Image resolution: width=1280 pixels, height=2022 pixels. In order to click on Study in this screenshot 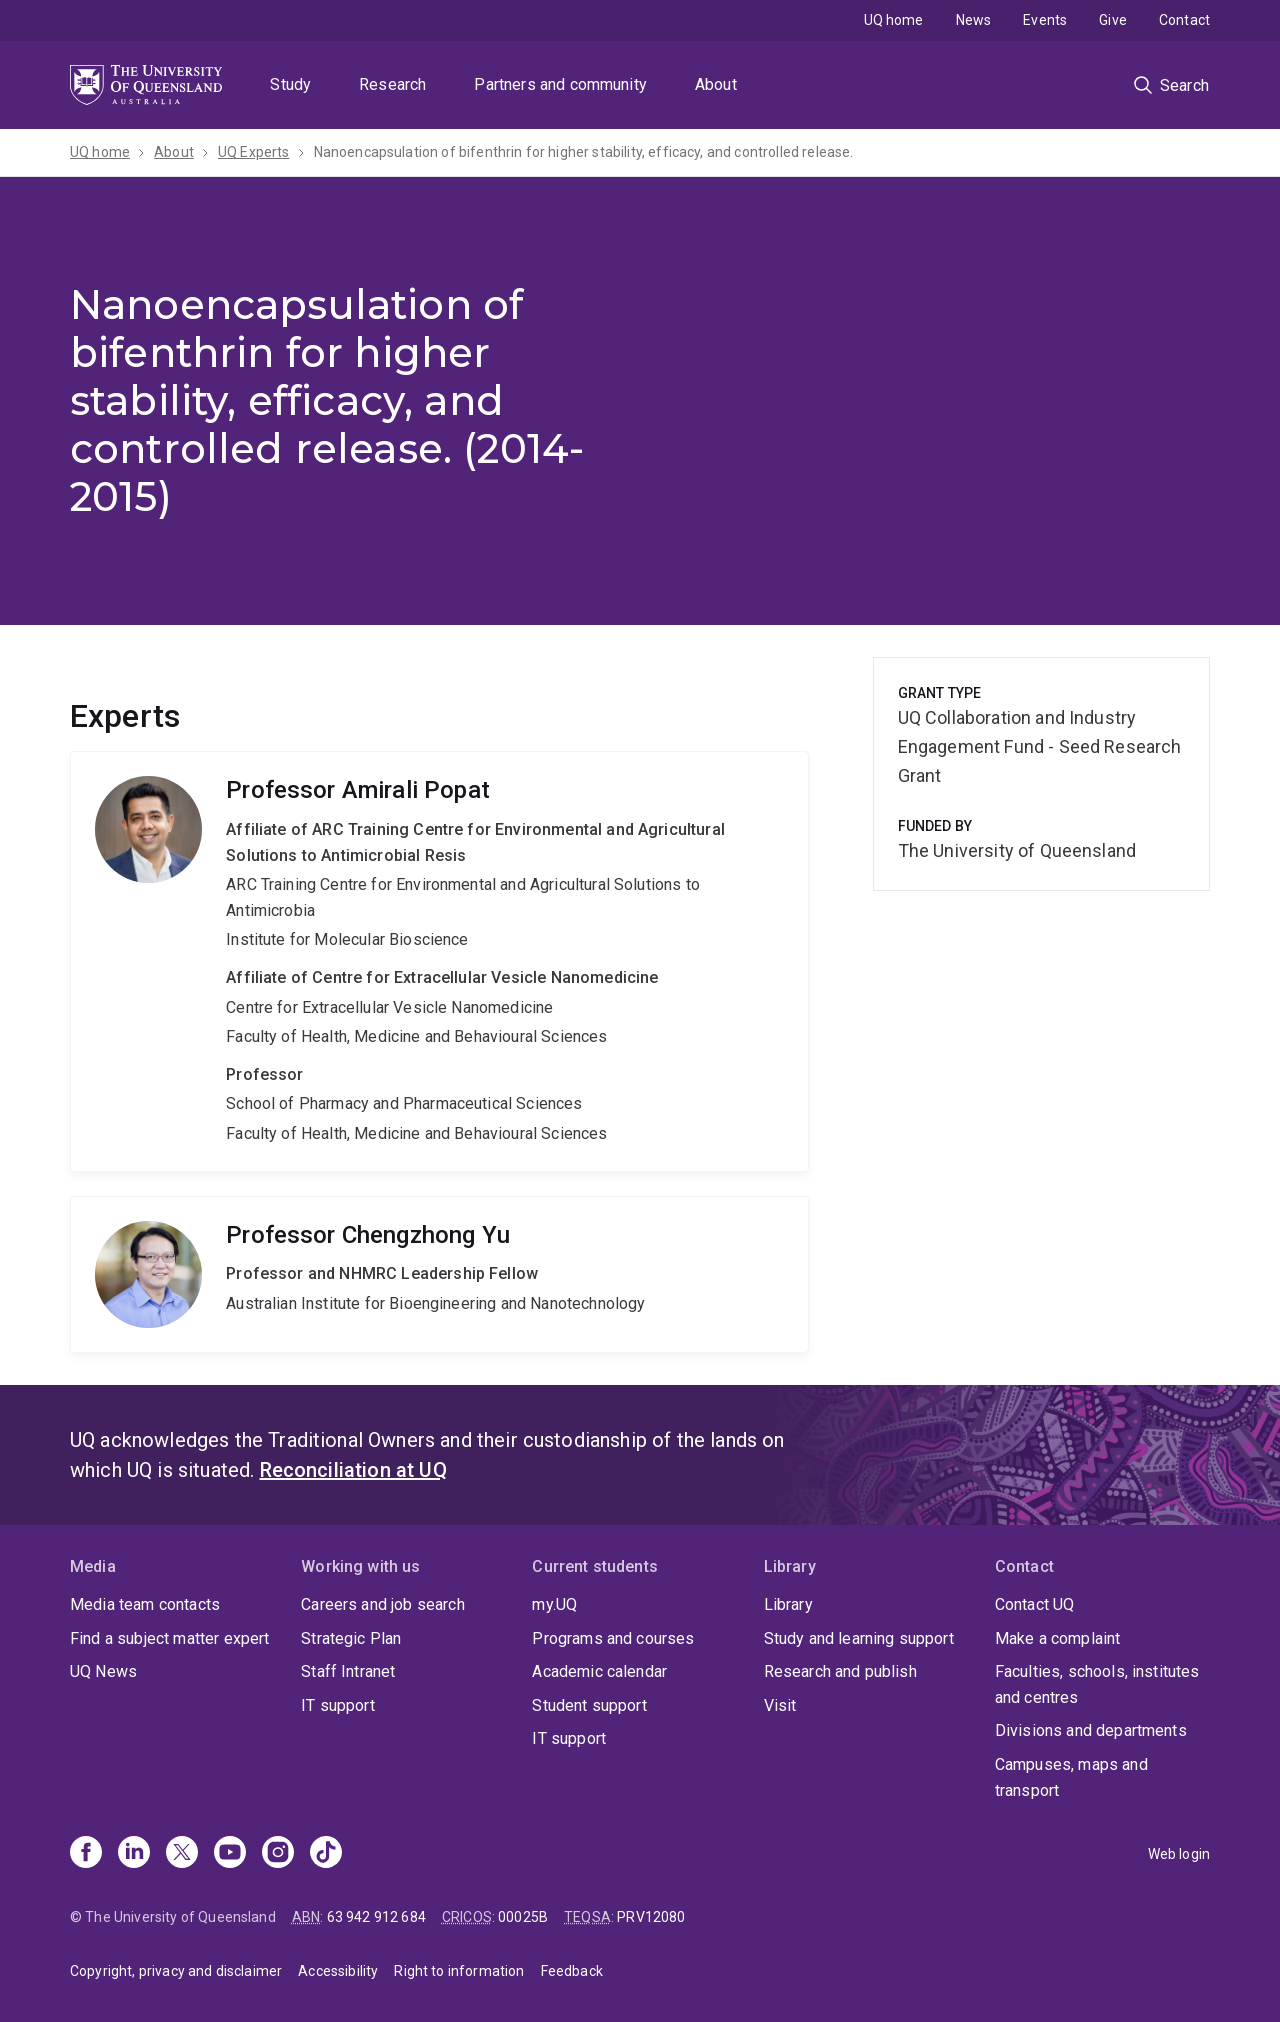, I will do `click(290, 84)`.